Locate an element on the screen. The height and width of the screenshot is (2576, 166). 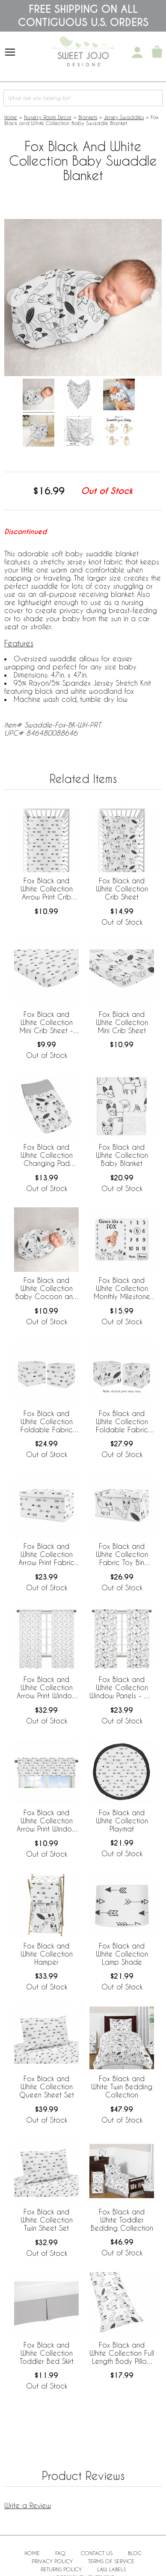
Contact Us is located at coordinates (97, 2553).